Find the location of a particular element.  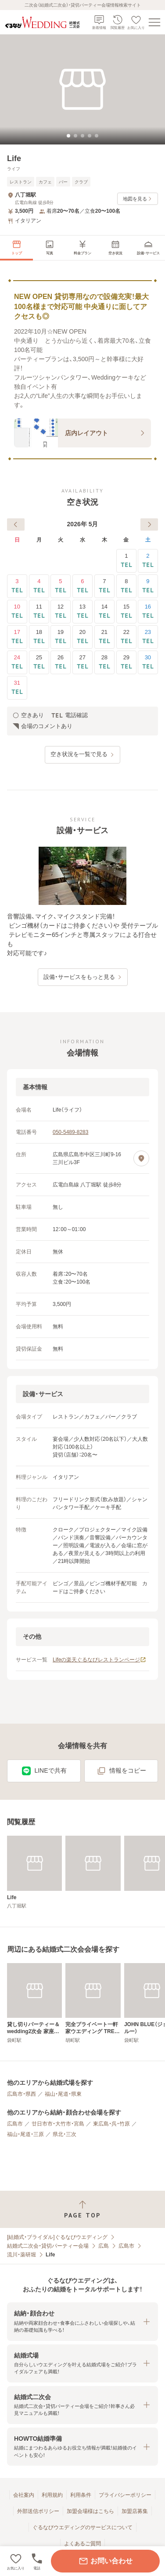

県北・三次 is located at coordinates (64, 2134).